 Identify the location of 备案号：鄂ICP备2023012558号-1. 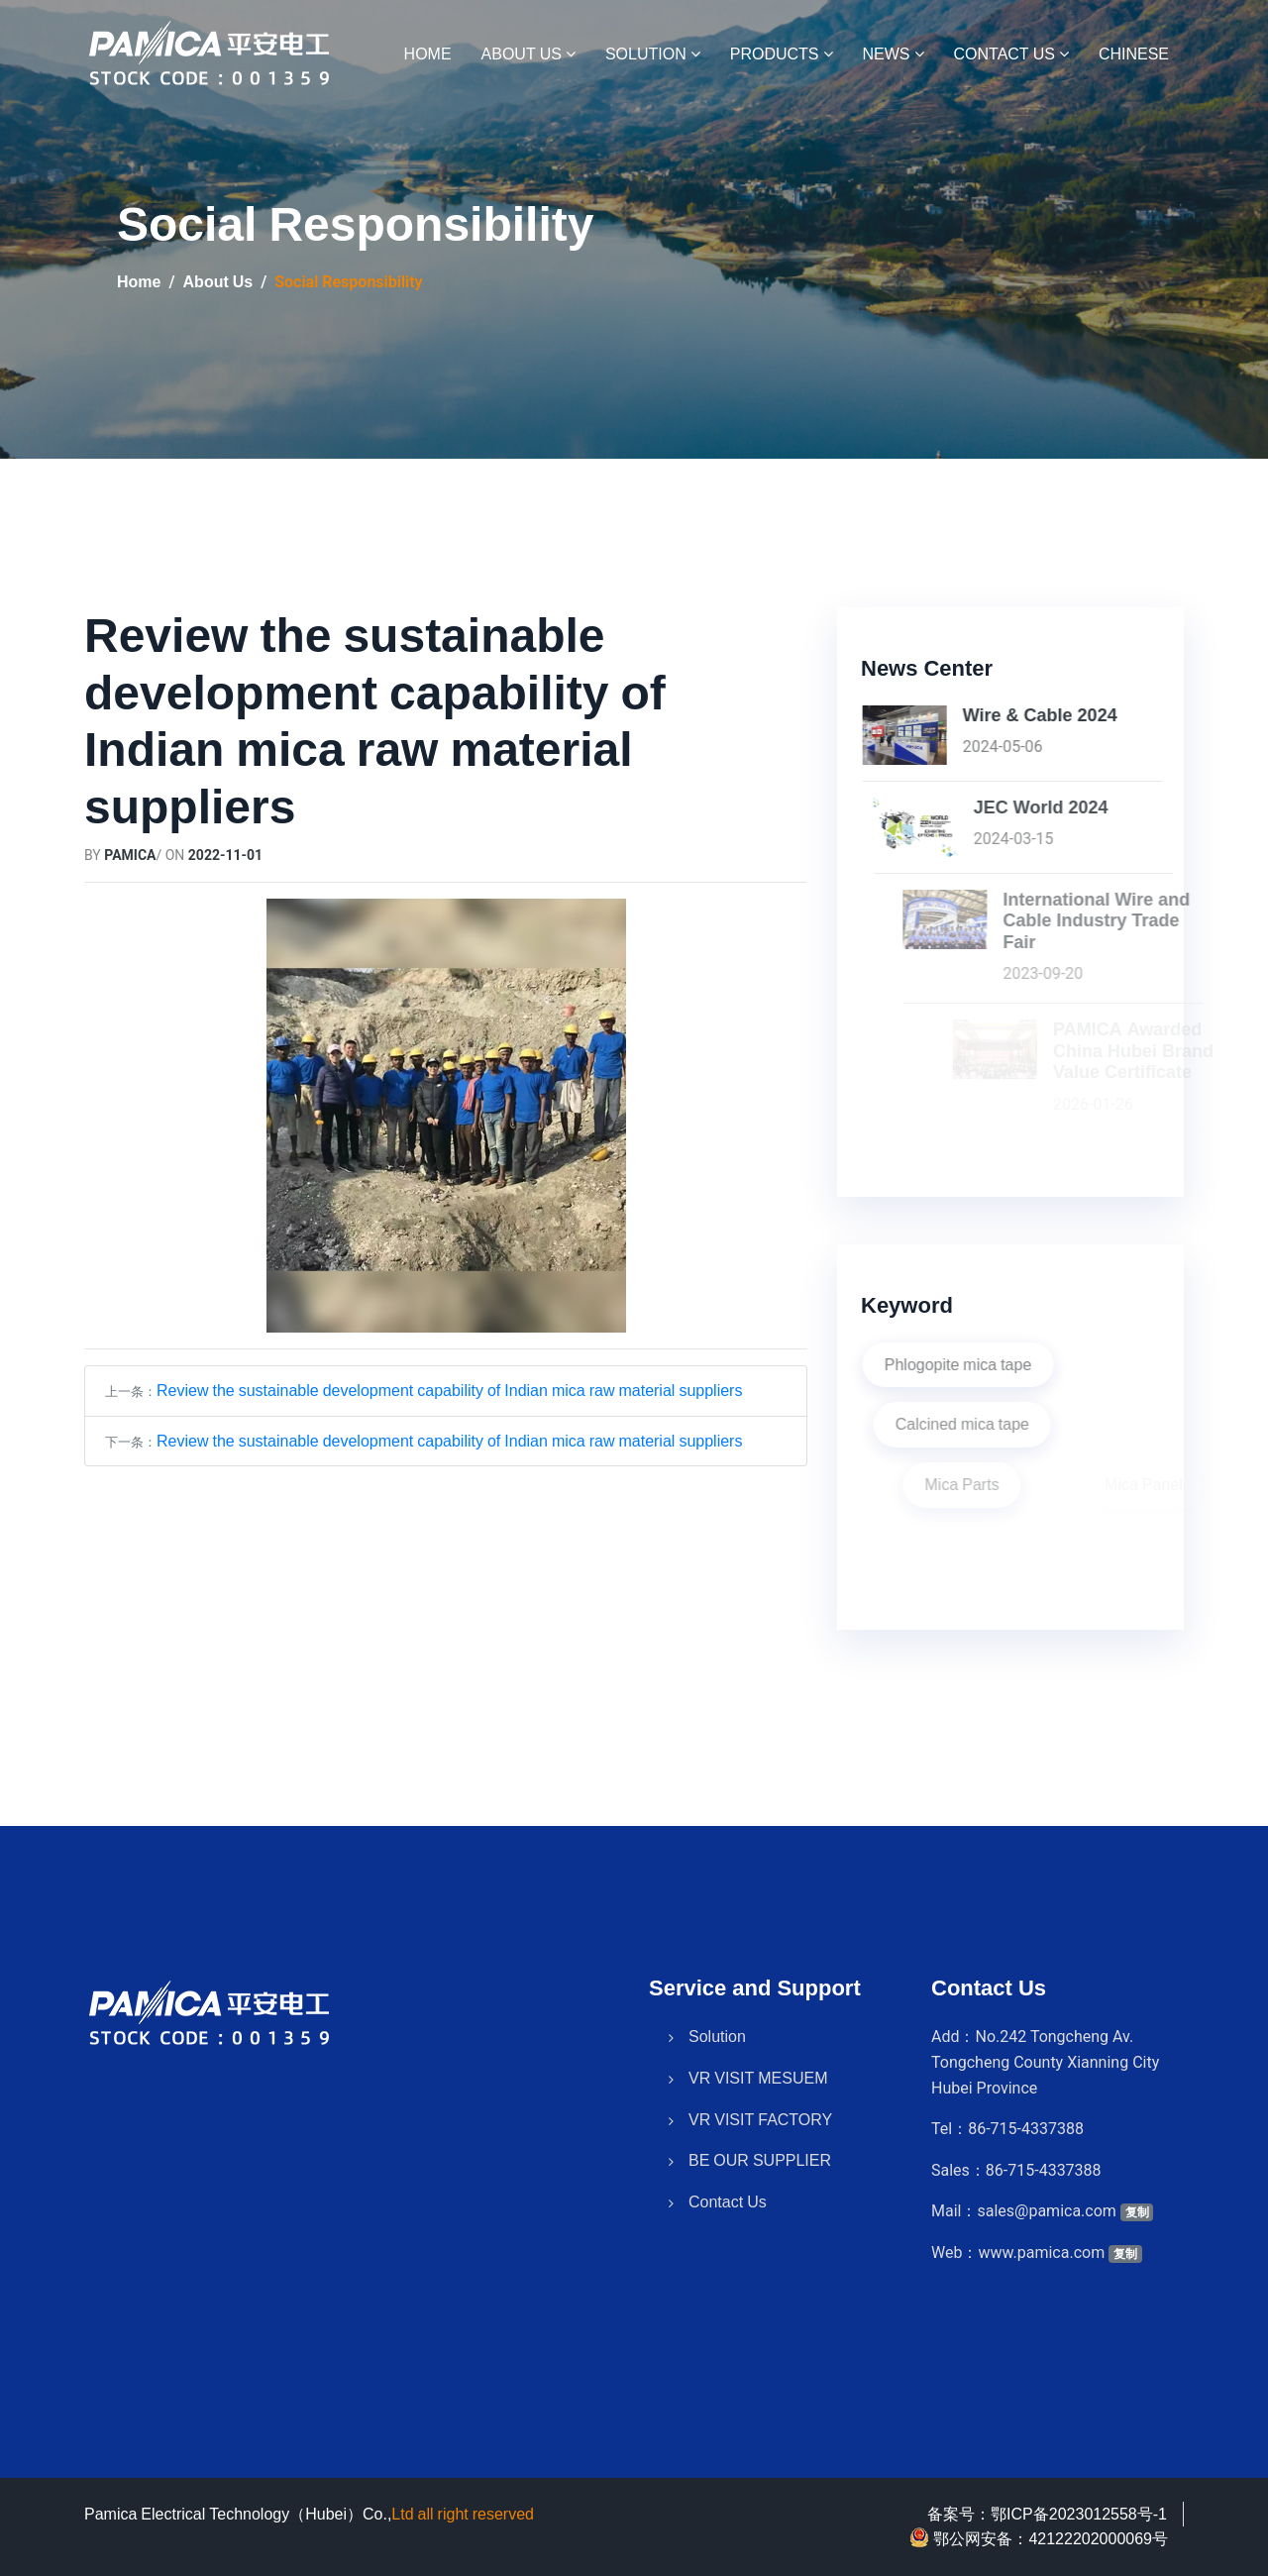
(1047, 2514).